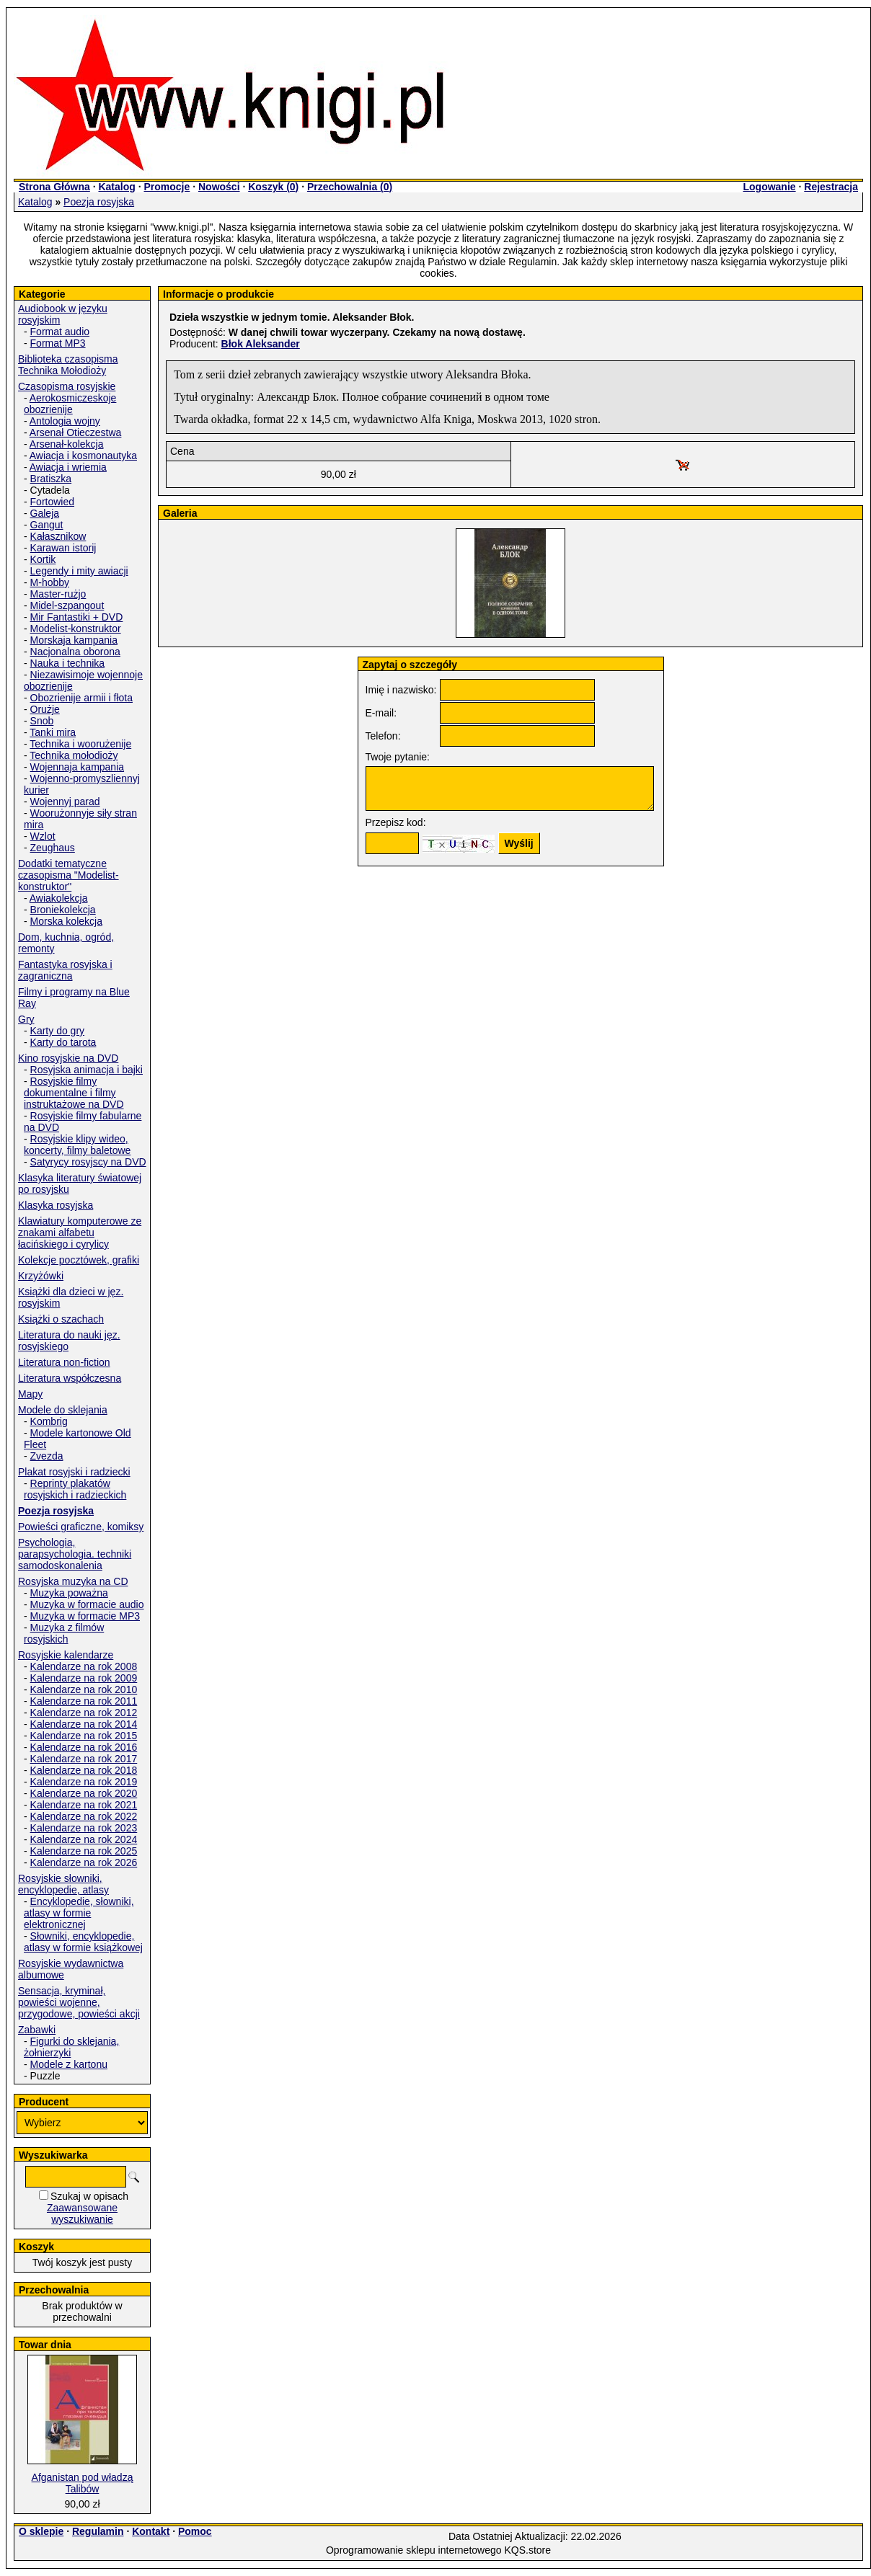  I want to click on Kalendarze na rok 2012, so click(84, 1712).